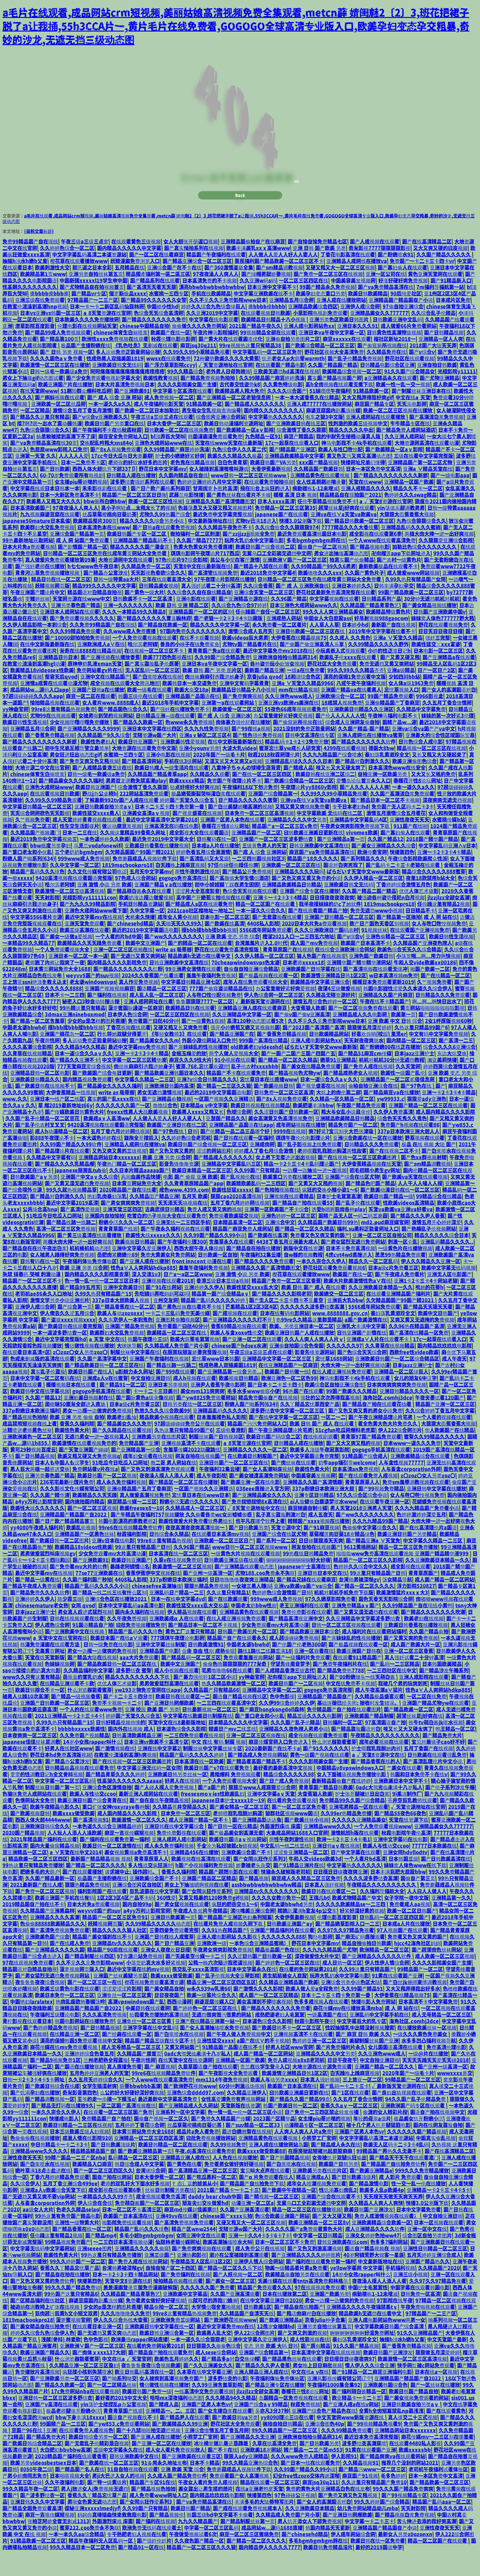 Image resolution: width=480 pixels, height=2576 pixels. Describe the element at coordinates (351, 608) in the screenshot. I see `亚洲日本婷婷久久` at that location.